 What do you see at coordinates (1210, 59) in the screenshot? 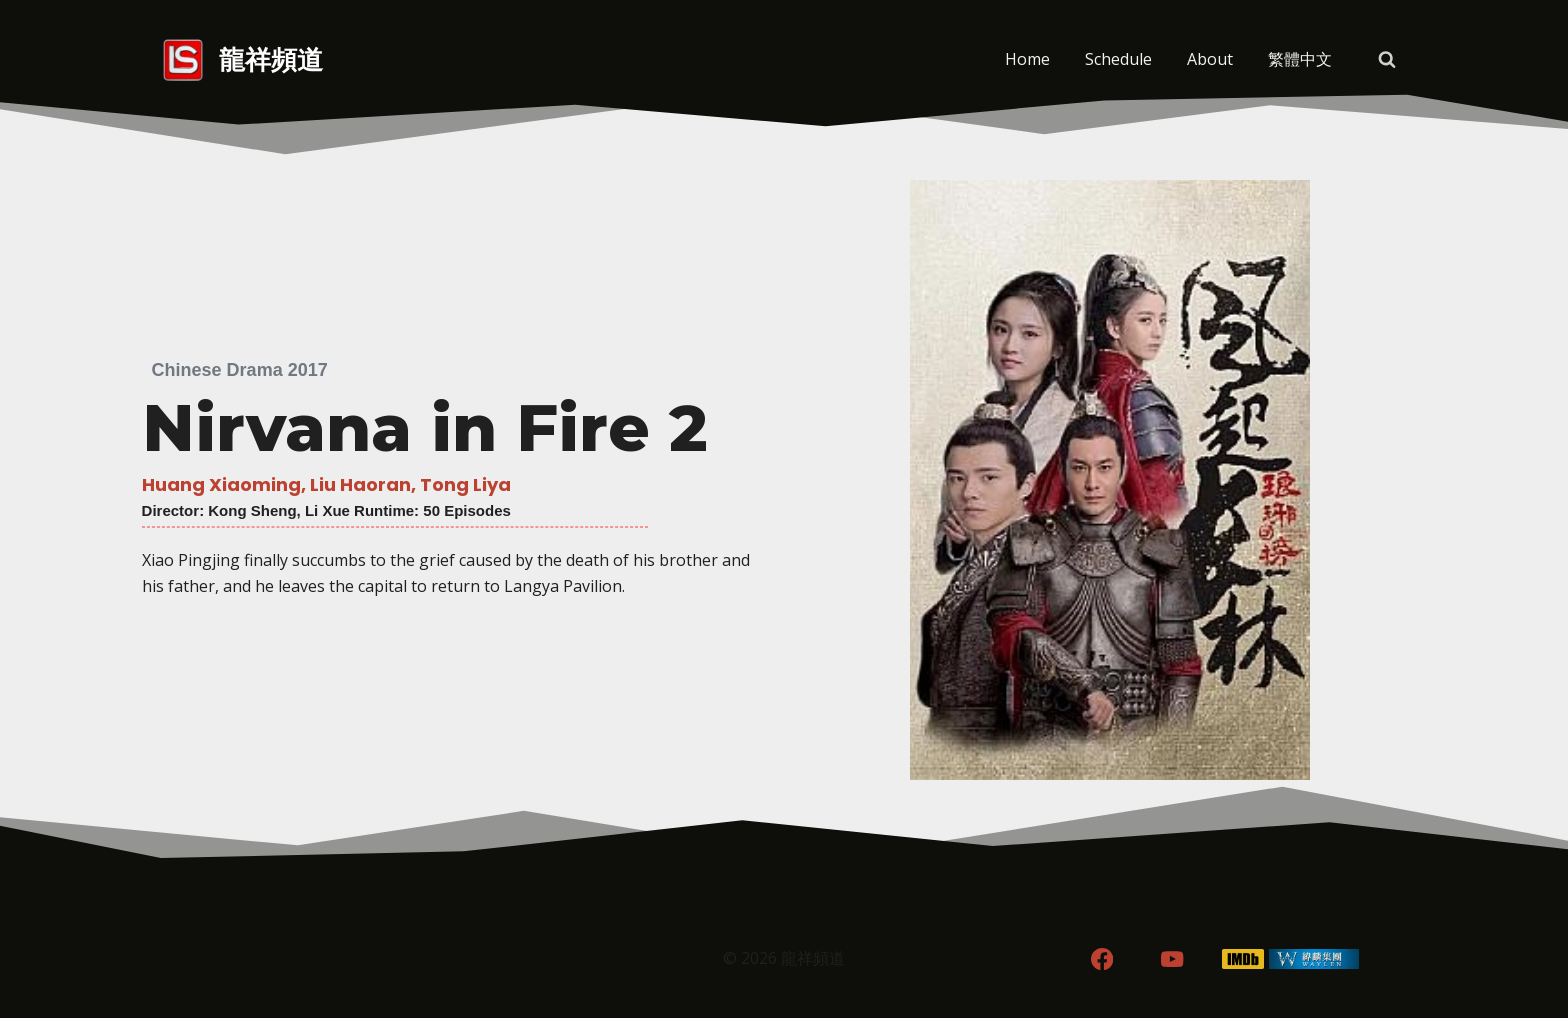
I see `About` at bounding box center [1210, 59].